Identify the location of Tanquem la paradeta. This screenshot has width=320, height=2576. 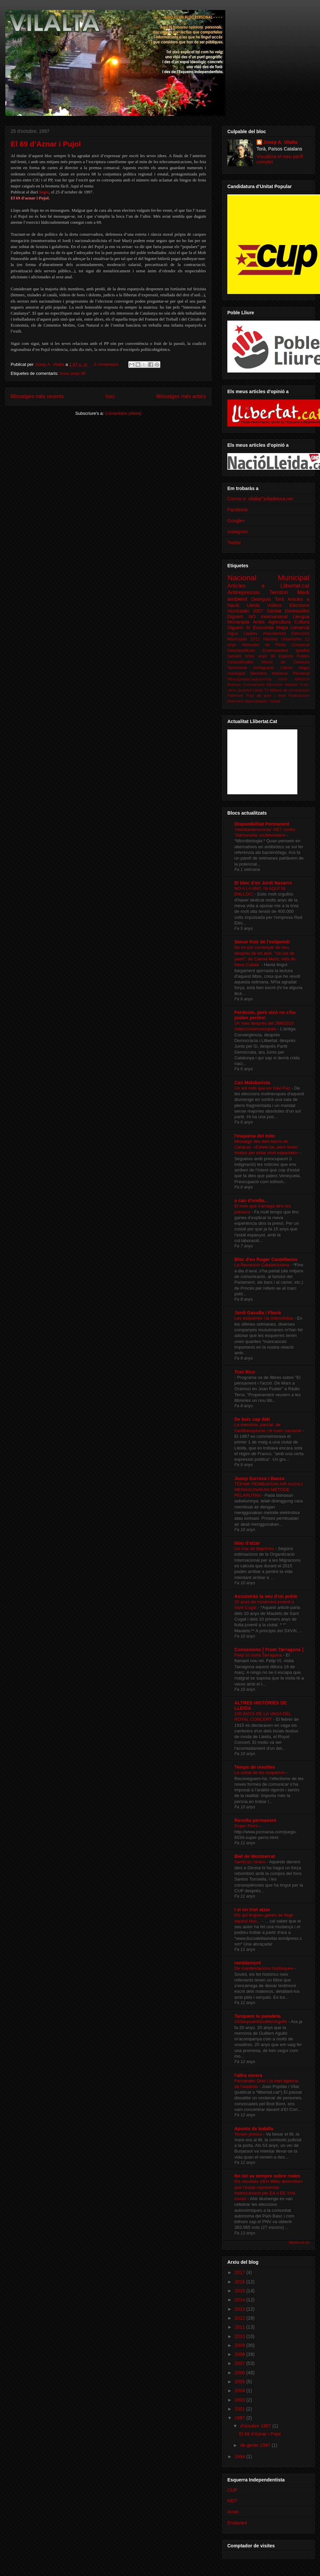
(257, 2016).